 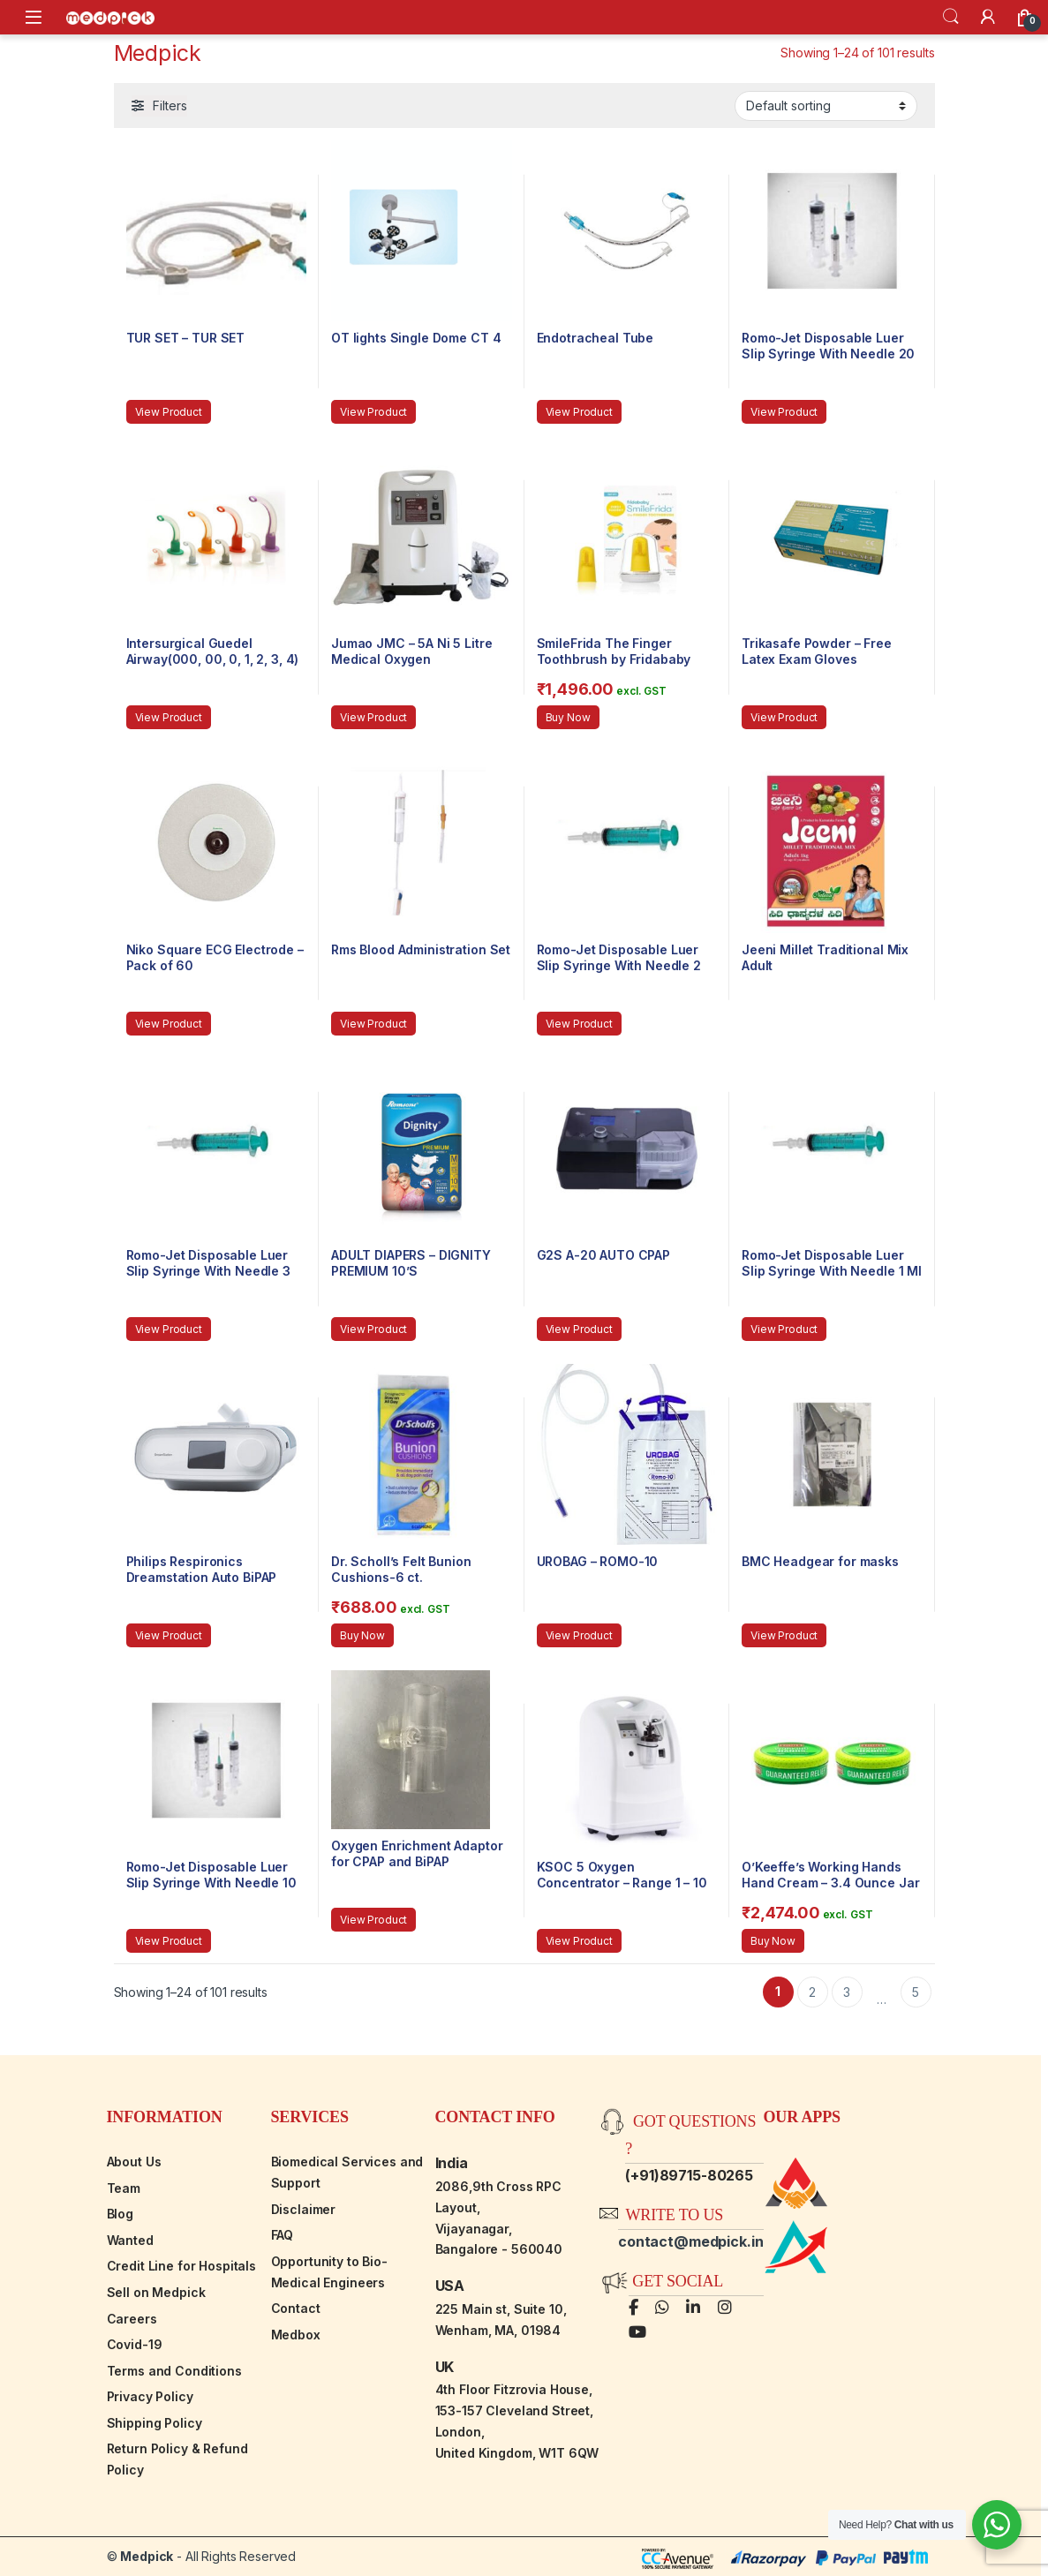 What do you see at coordinates (568, 717) in the screenshot?
I see `Buy Now` at bounding box center [568, 717].